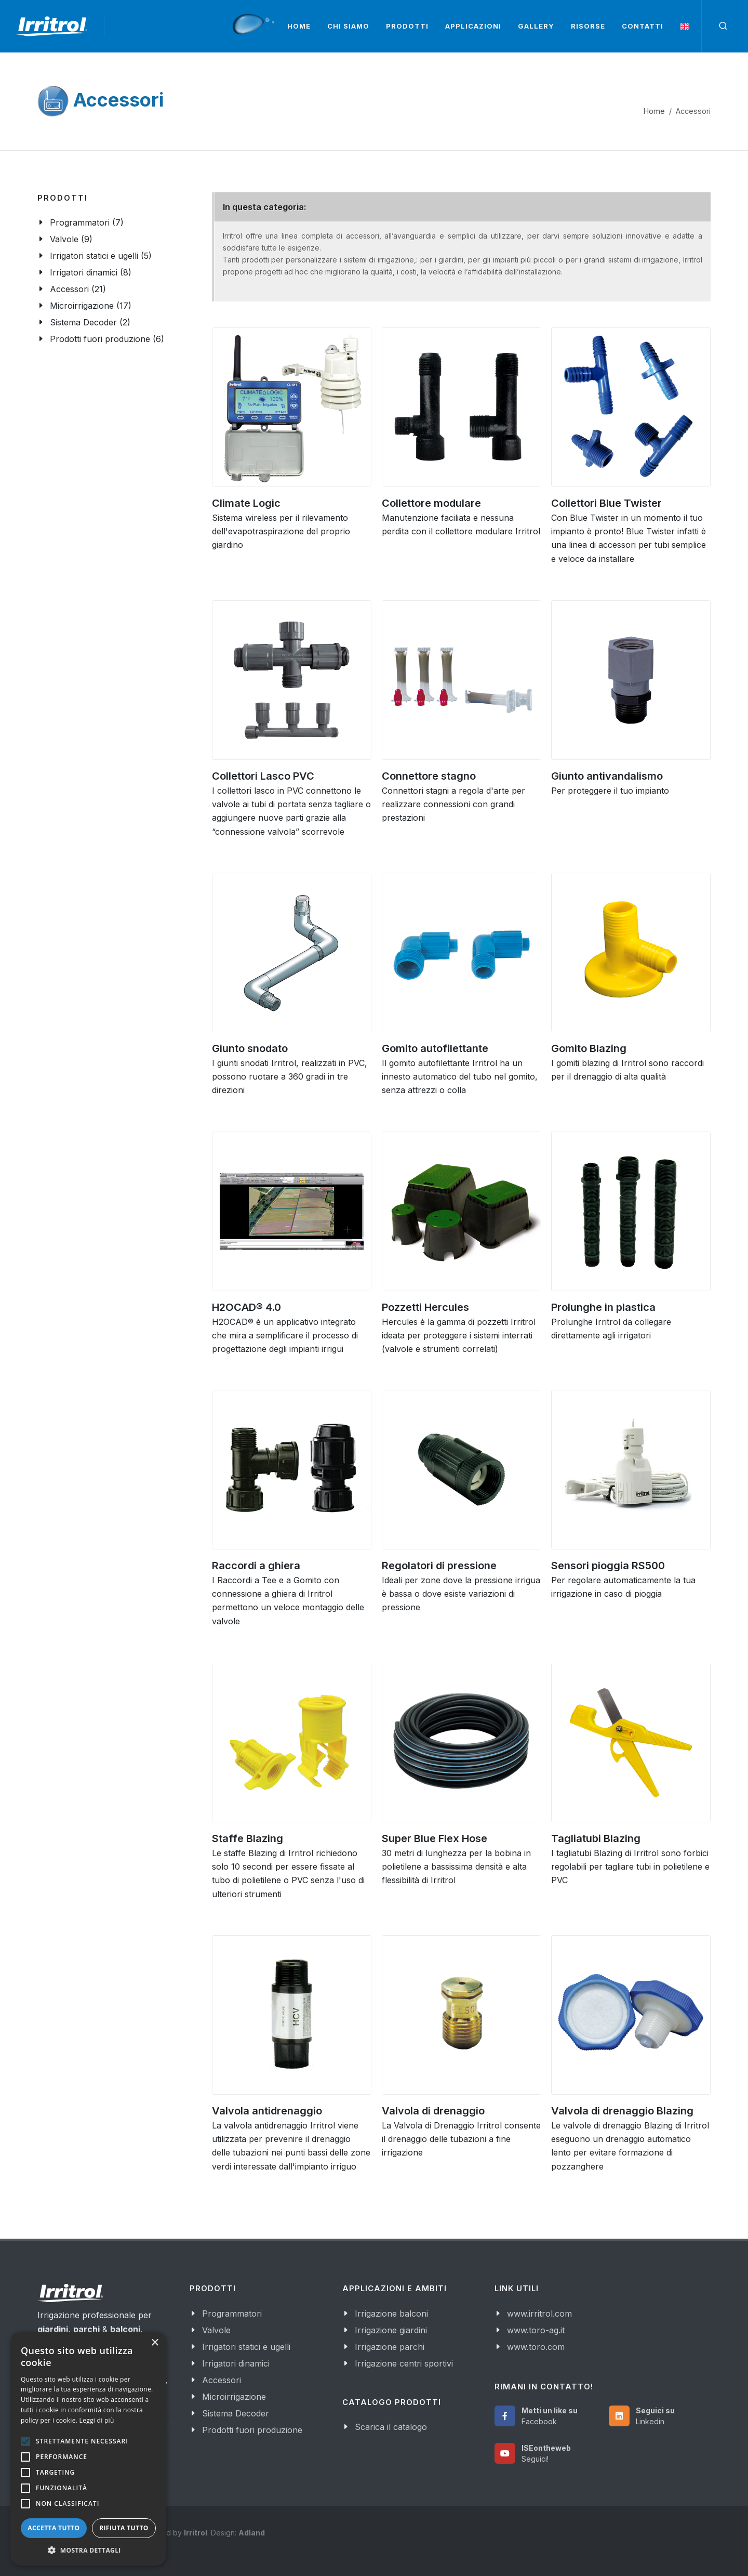 This screenshot has height=2576, width=748. What do you see at coordinates (232, 2313) in the screenshot?
I see `Programmatori` at bounding box center [232, 2313].